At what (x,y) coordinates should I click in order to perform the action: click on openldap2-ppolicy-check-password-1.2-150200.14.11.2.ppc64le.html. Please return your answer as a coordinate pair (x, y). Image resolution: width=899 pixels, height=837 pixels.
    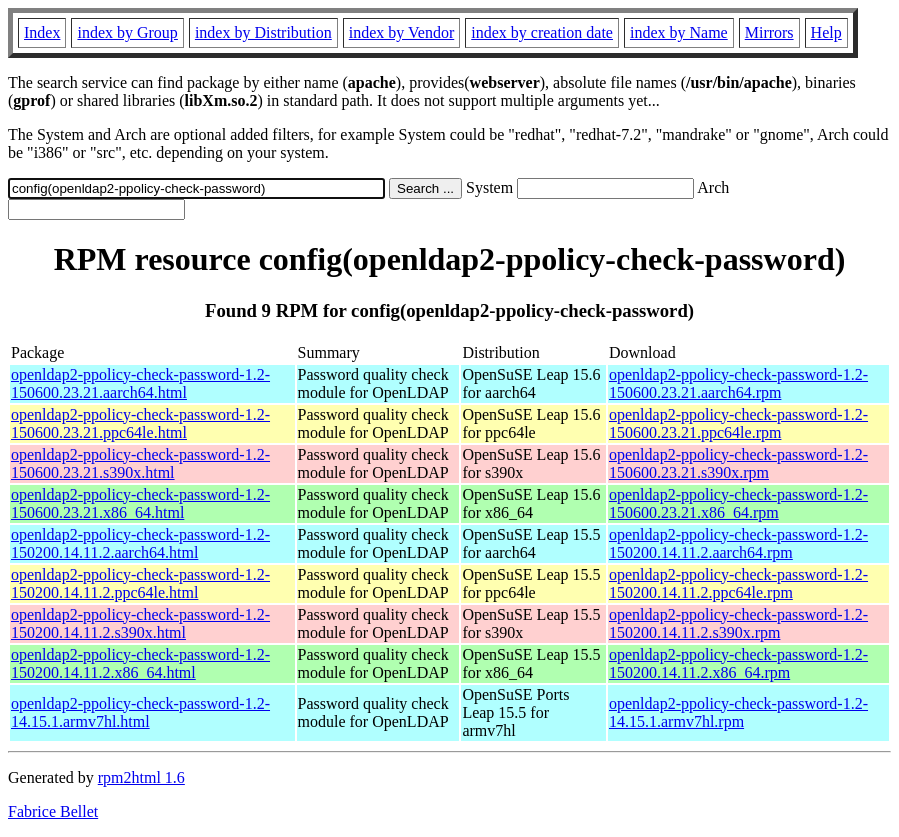
    Looking at the image, I should click on (140, 583).